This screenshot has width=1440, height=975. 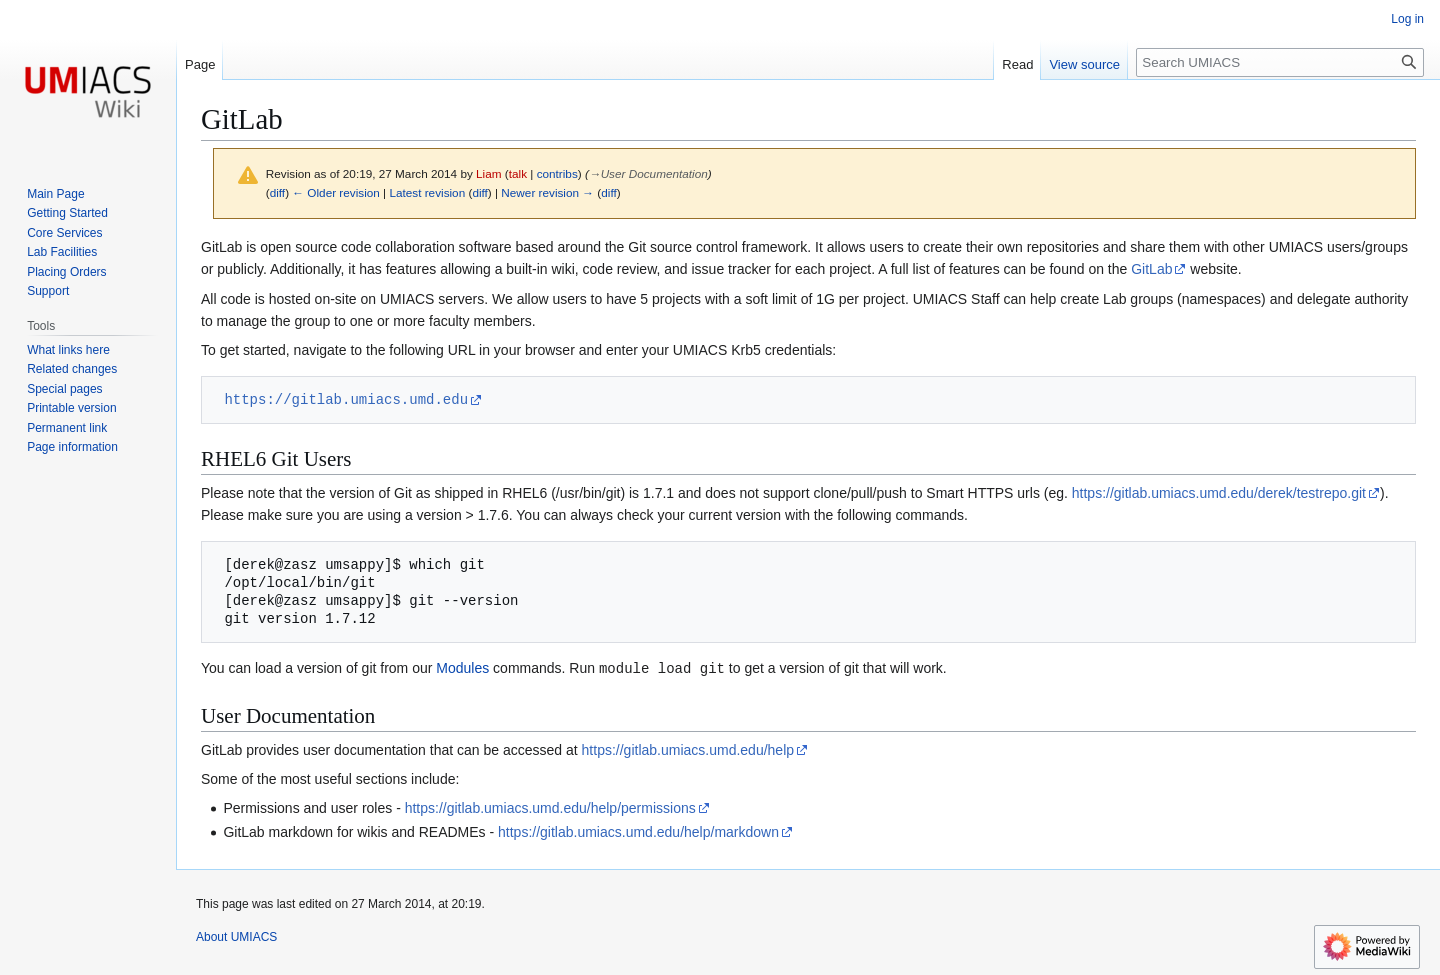 I want to click on contribs, so click(x=557, y=173).